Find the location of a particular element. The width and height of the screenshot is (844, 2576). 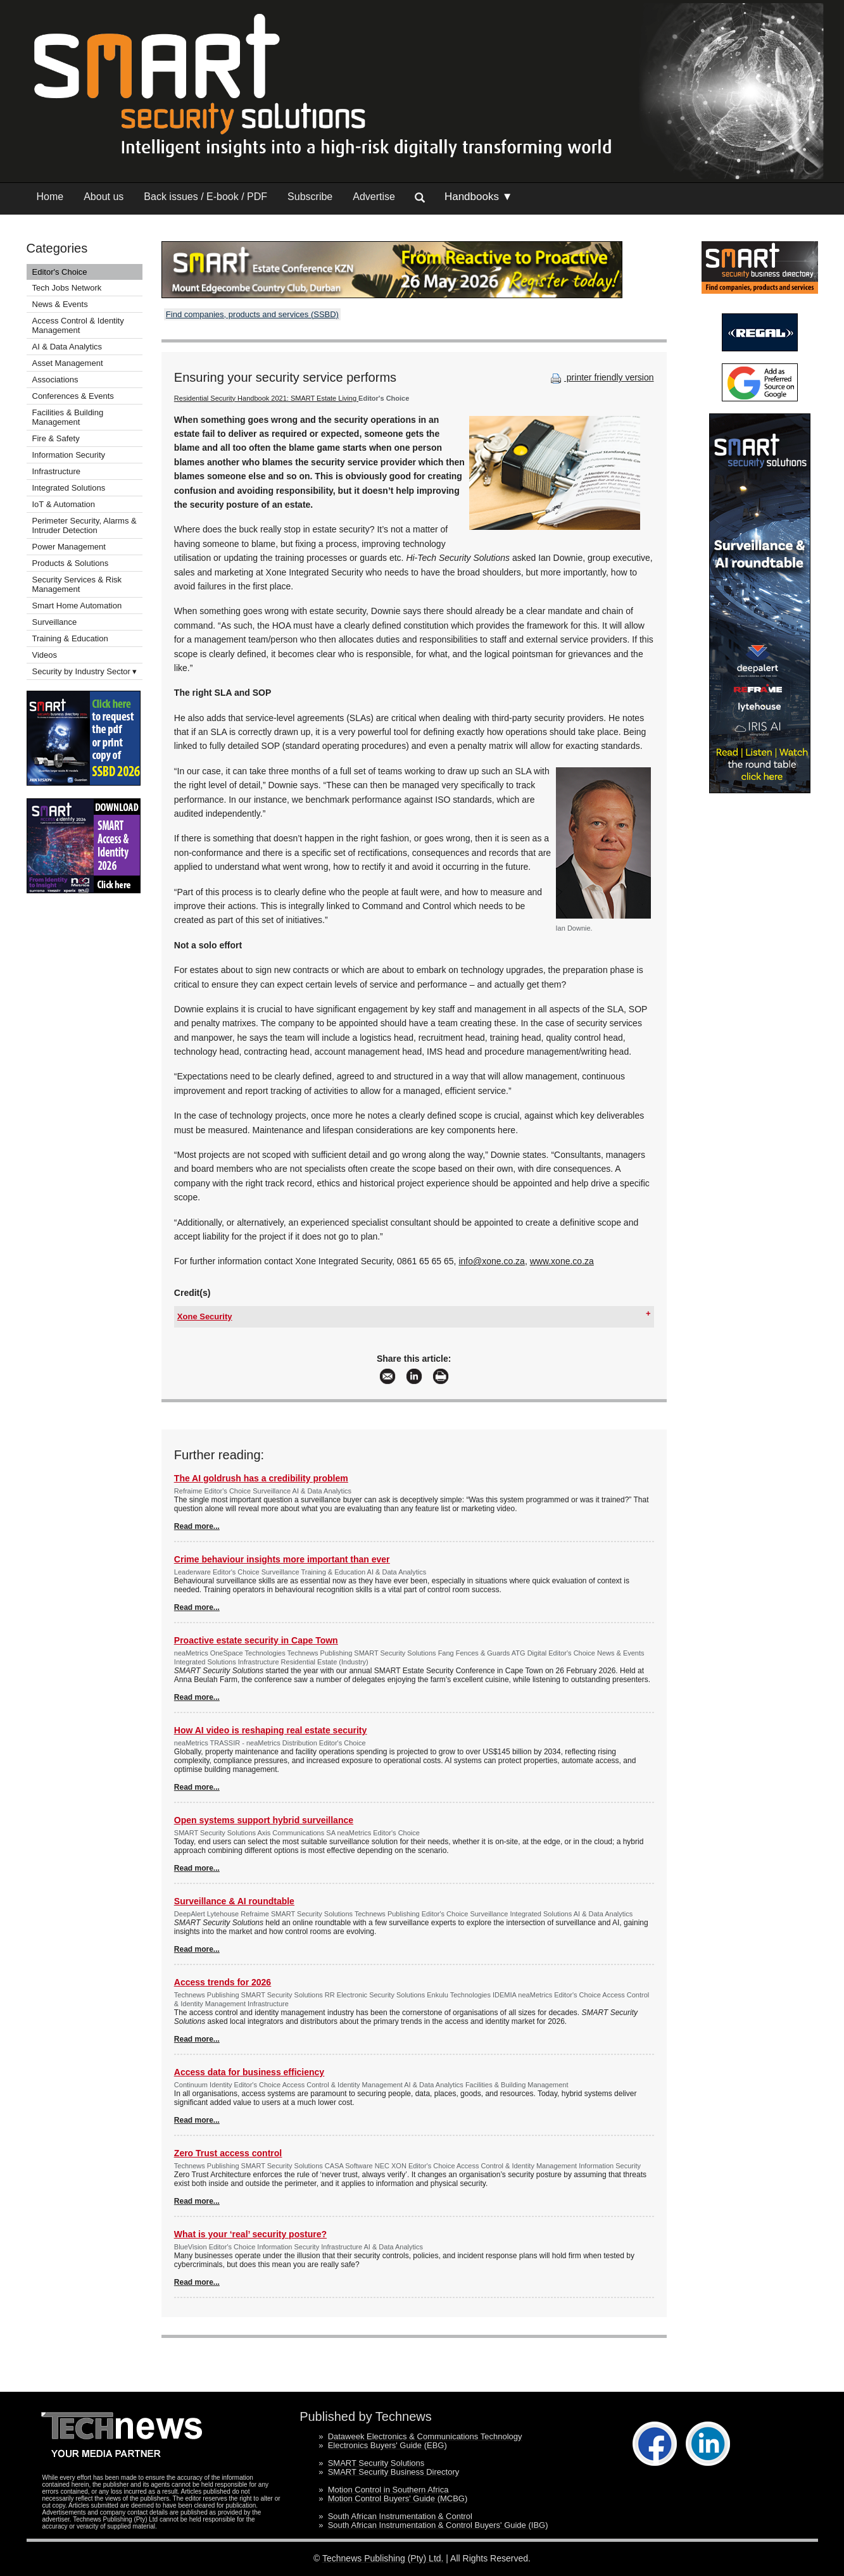

Videos is located at coordinates (45, 655).